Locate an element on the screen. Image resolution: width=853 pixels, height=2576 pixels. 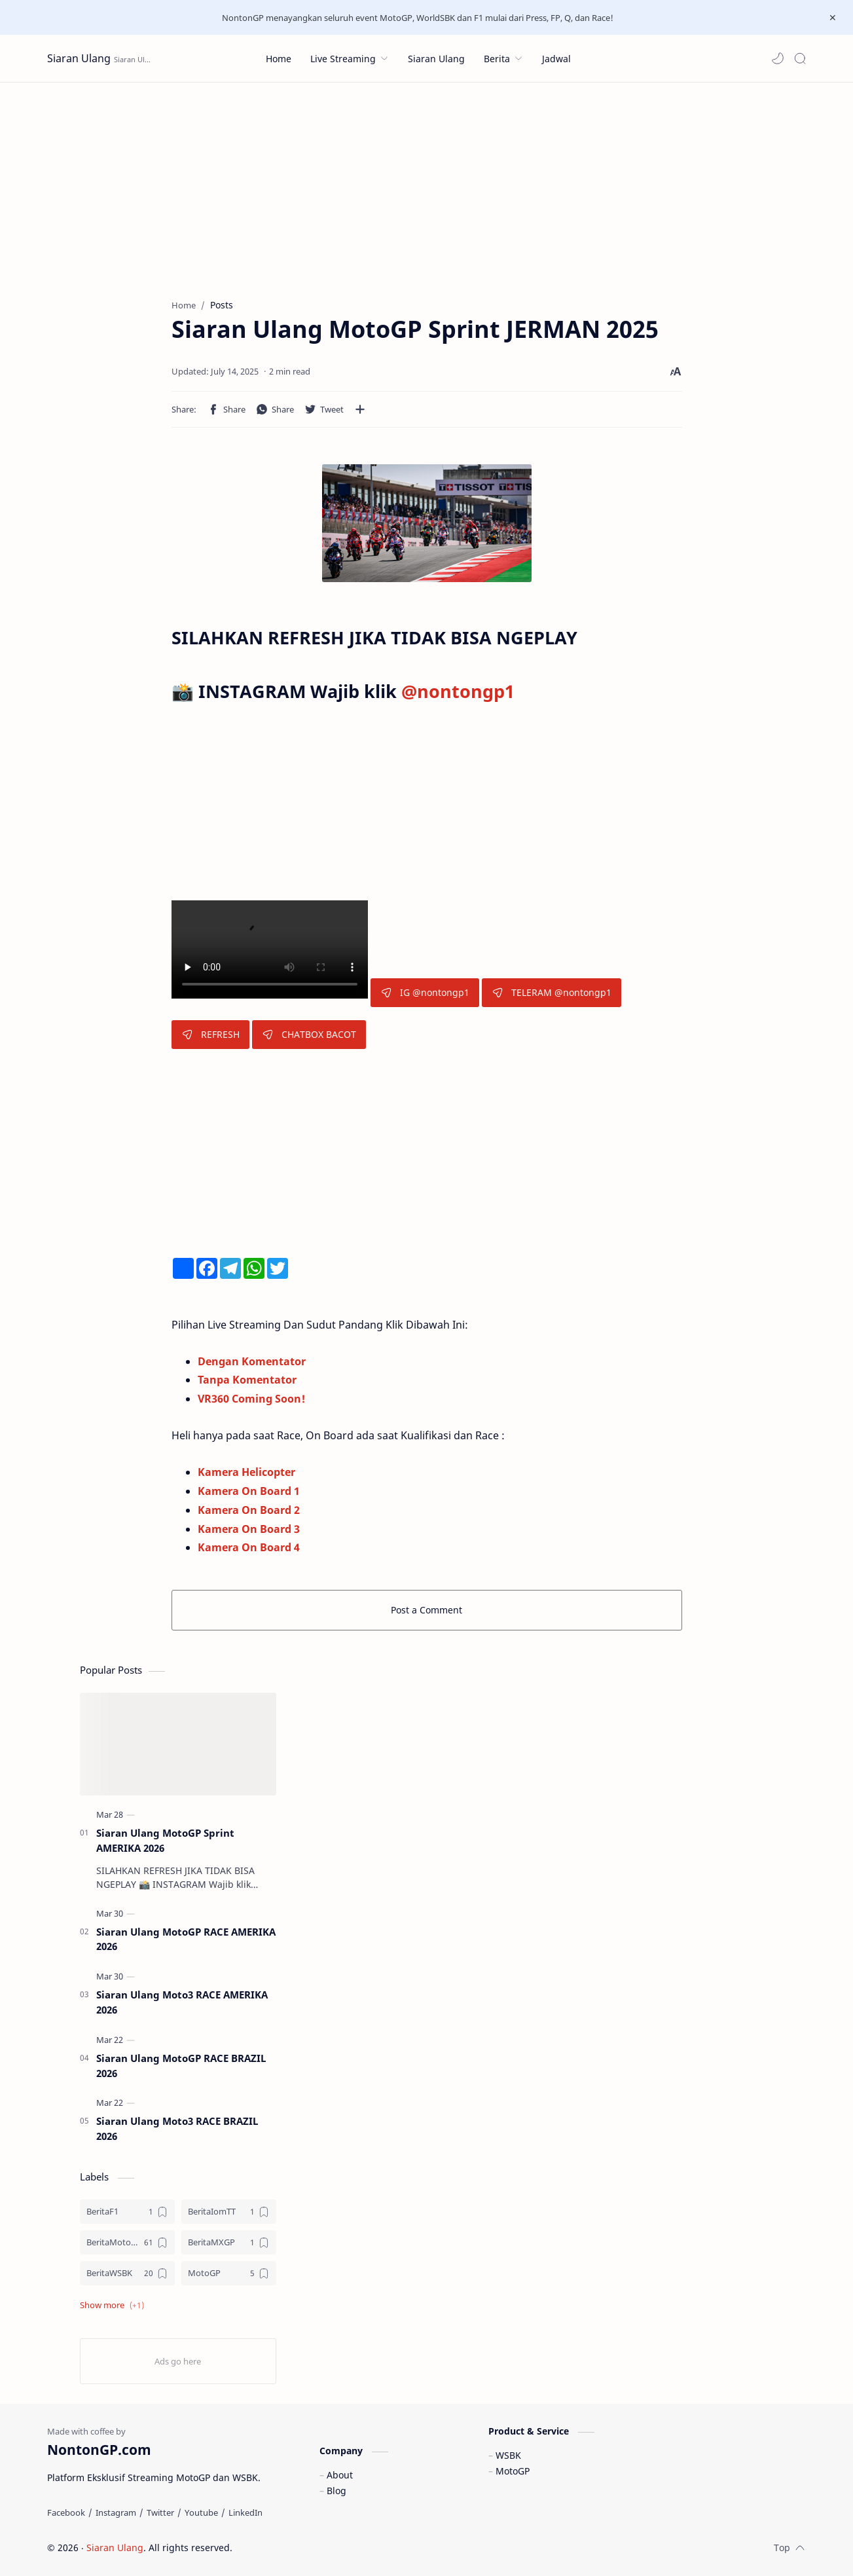
Siaran Ulang Moto3 RACE AMERIKA 2026 is located at coordinates (182, 2002).